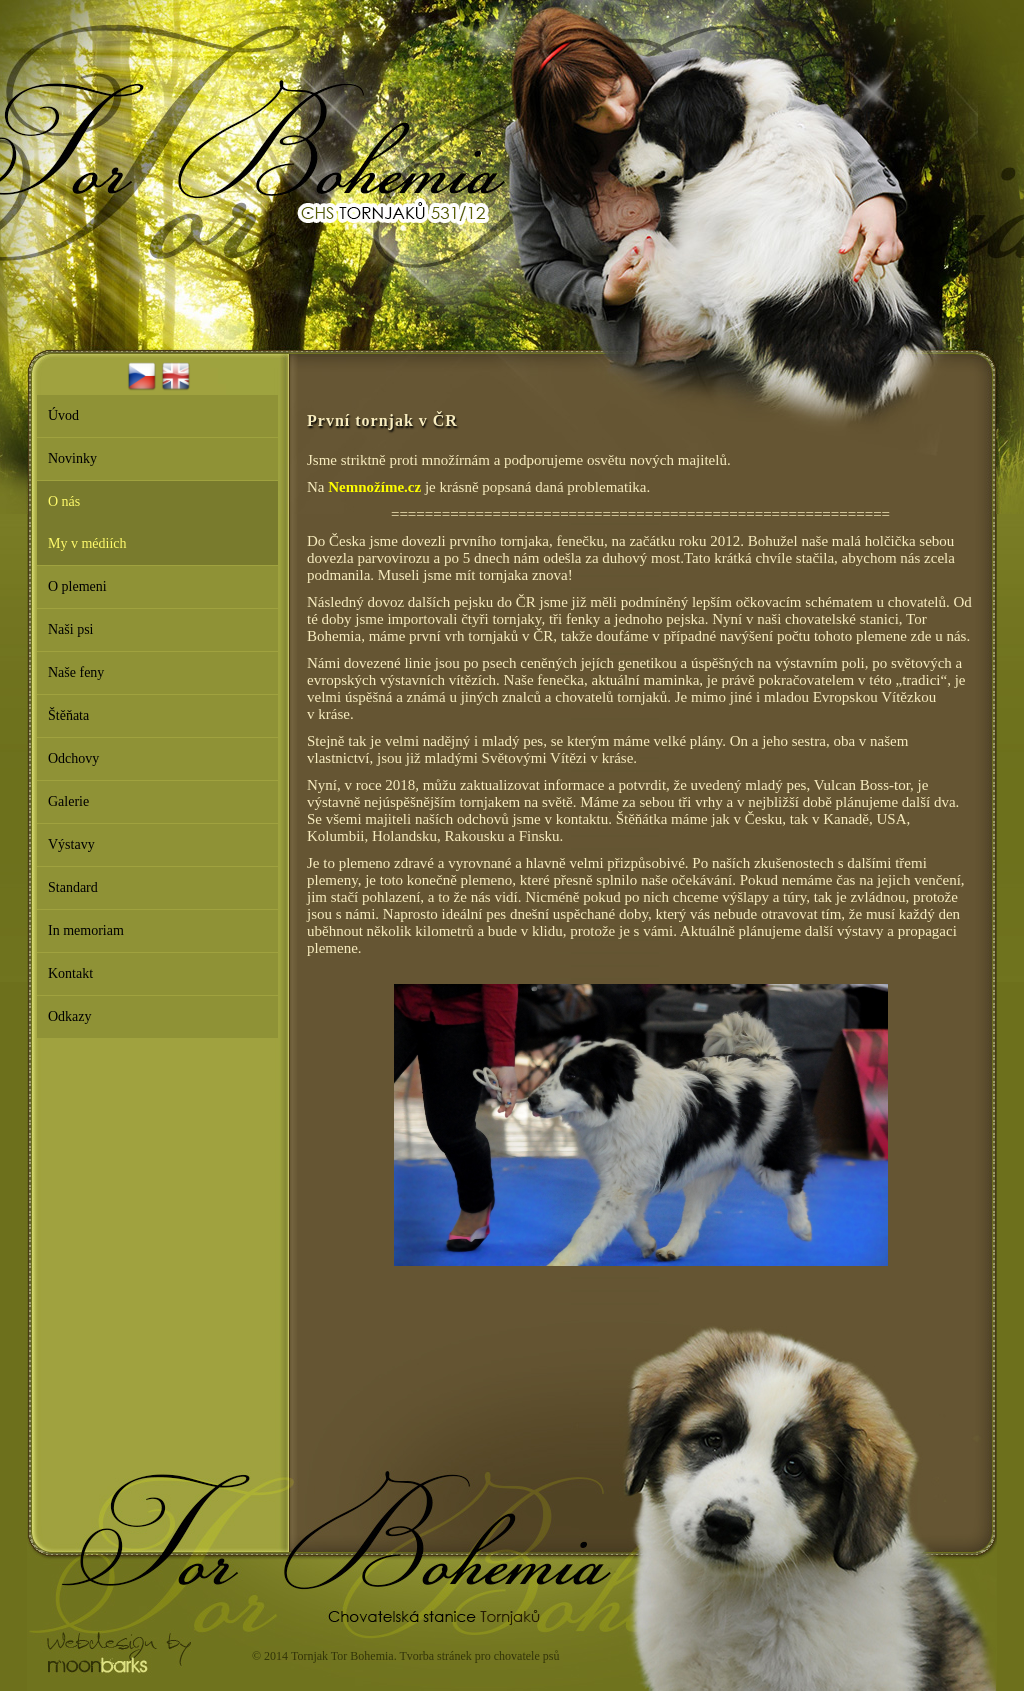  Describe the element at coordinates (342, 1656) in the screenshot. I see `Tornjak Tor Bohemia` at that location.